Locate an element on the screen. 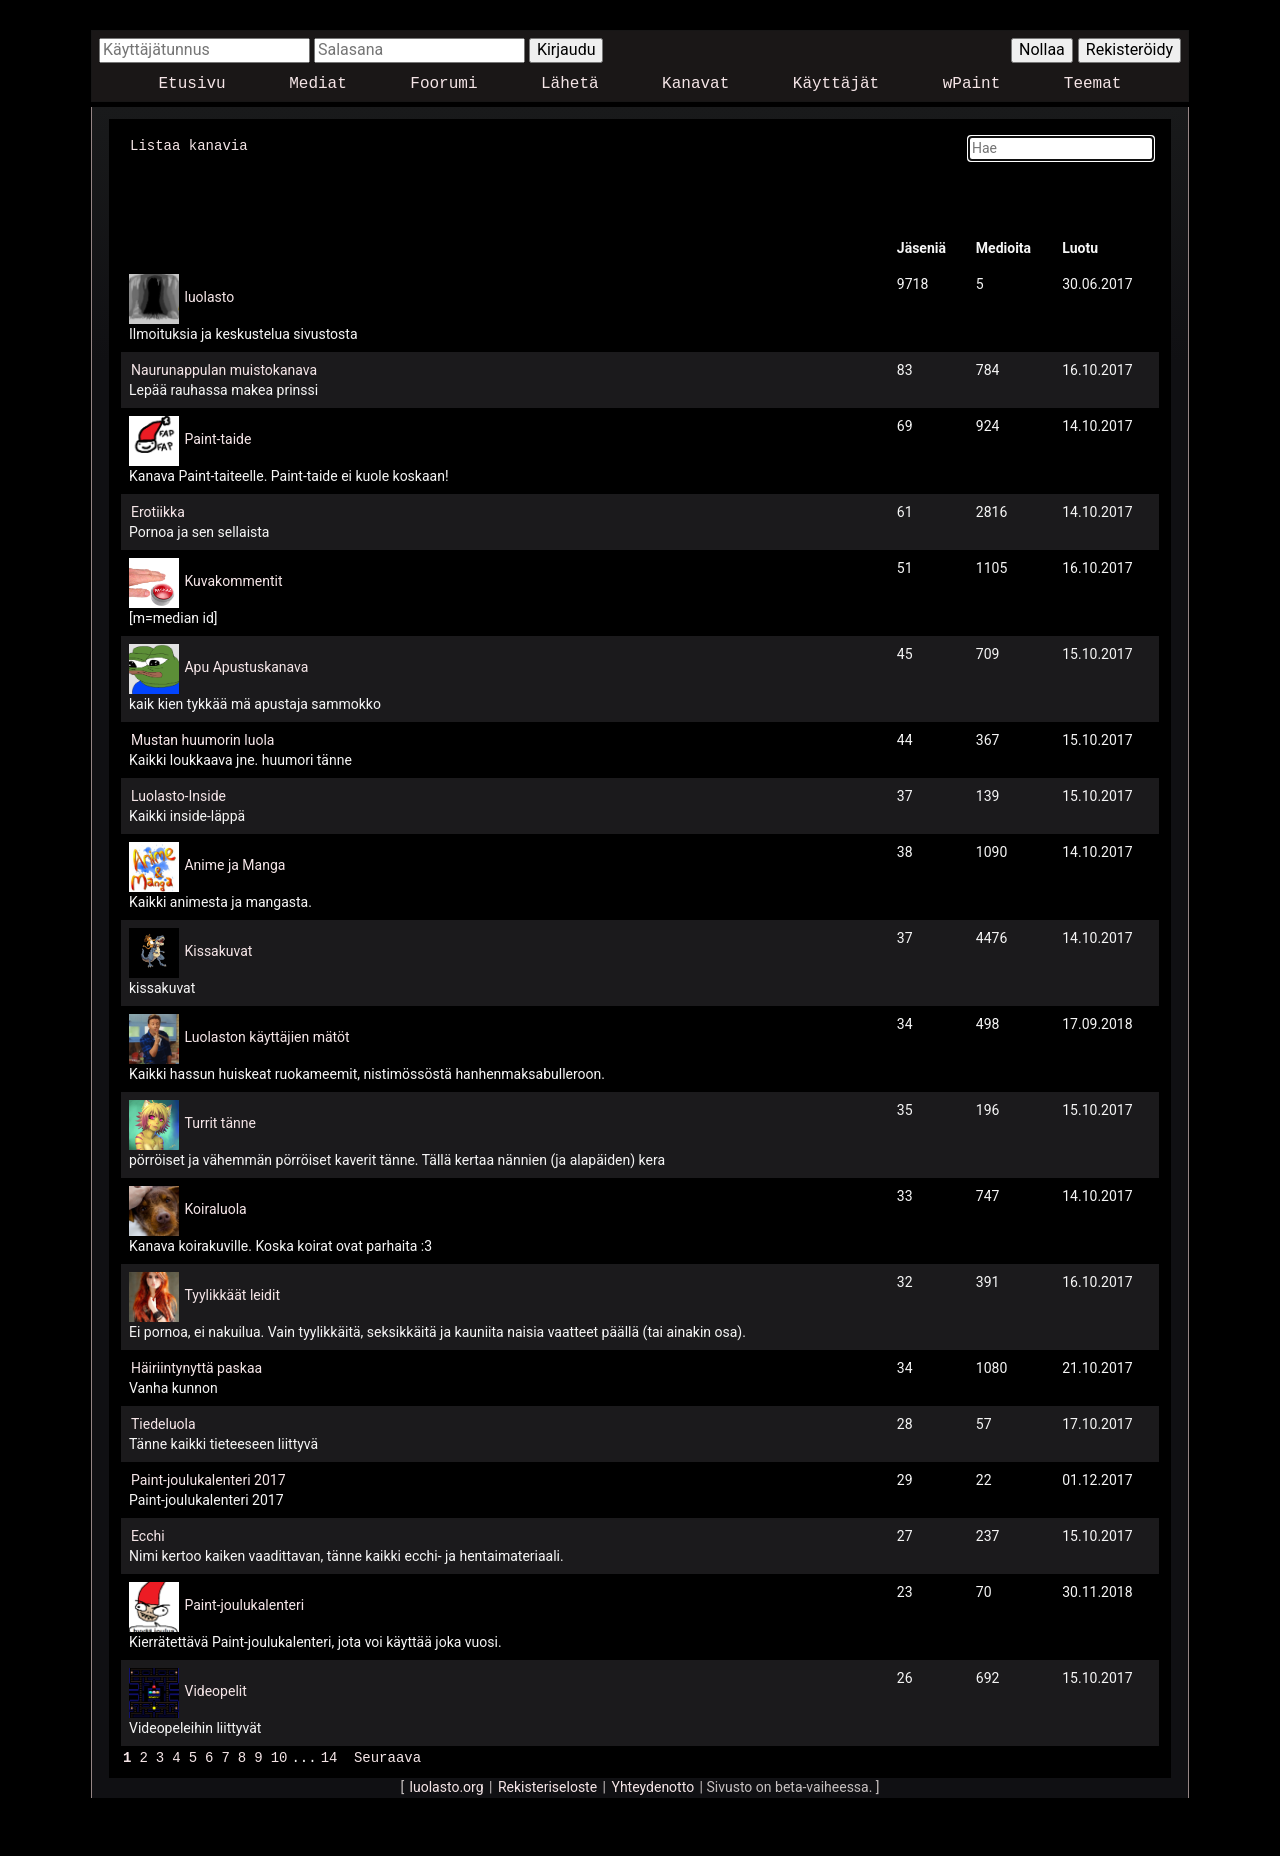 The image size is (1280, 1856). 10 is located at coordinates (279, 1755).